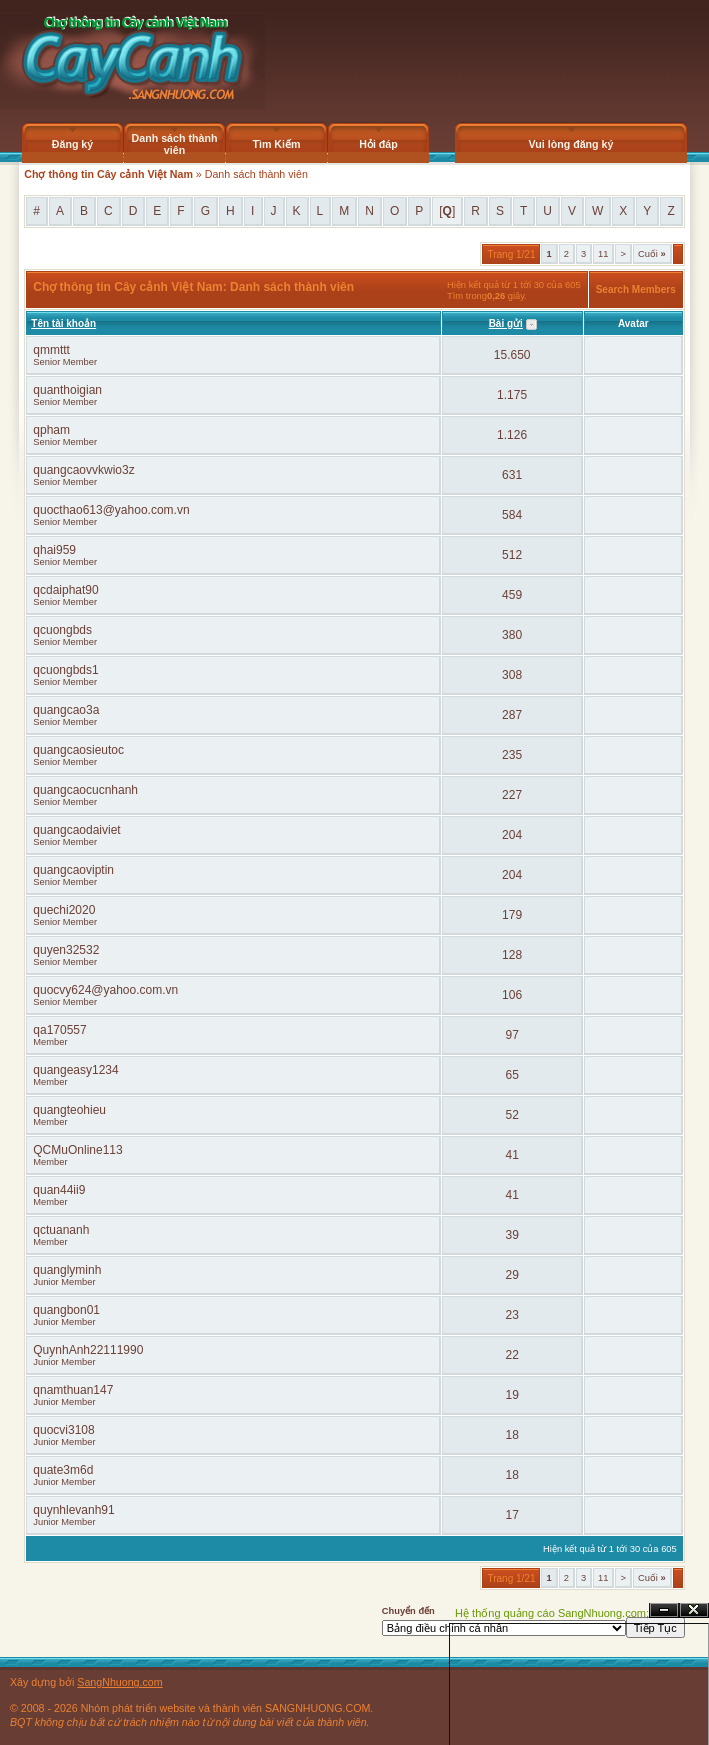  Describe the element at coordinates (73, 1390) in the screenshot. I see `qnamthuan147` at that location.